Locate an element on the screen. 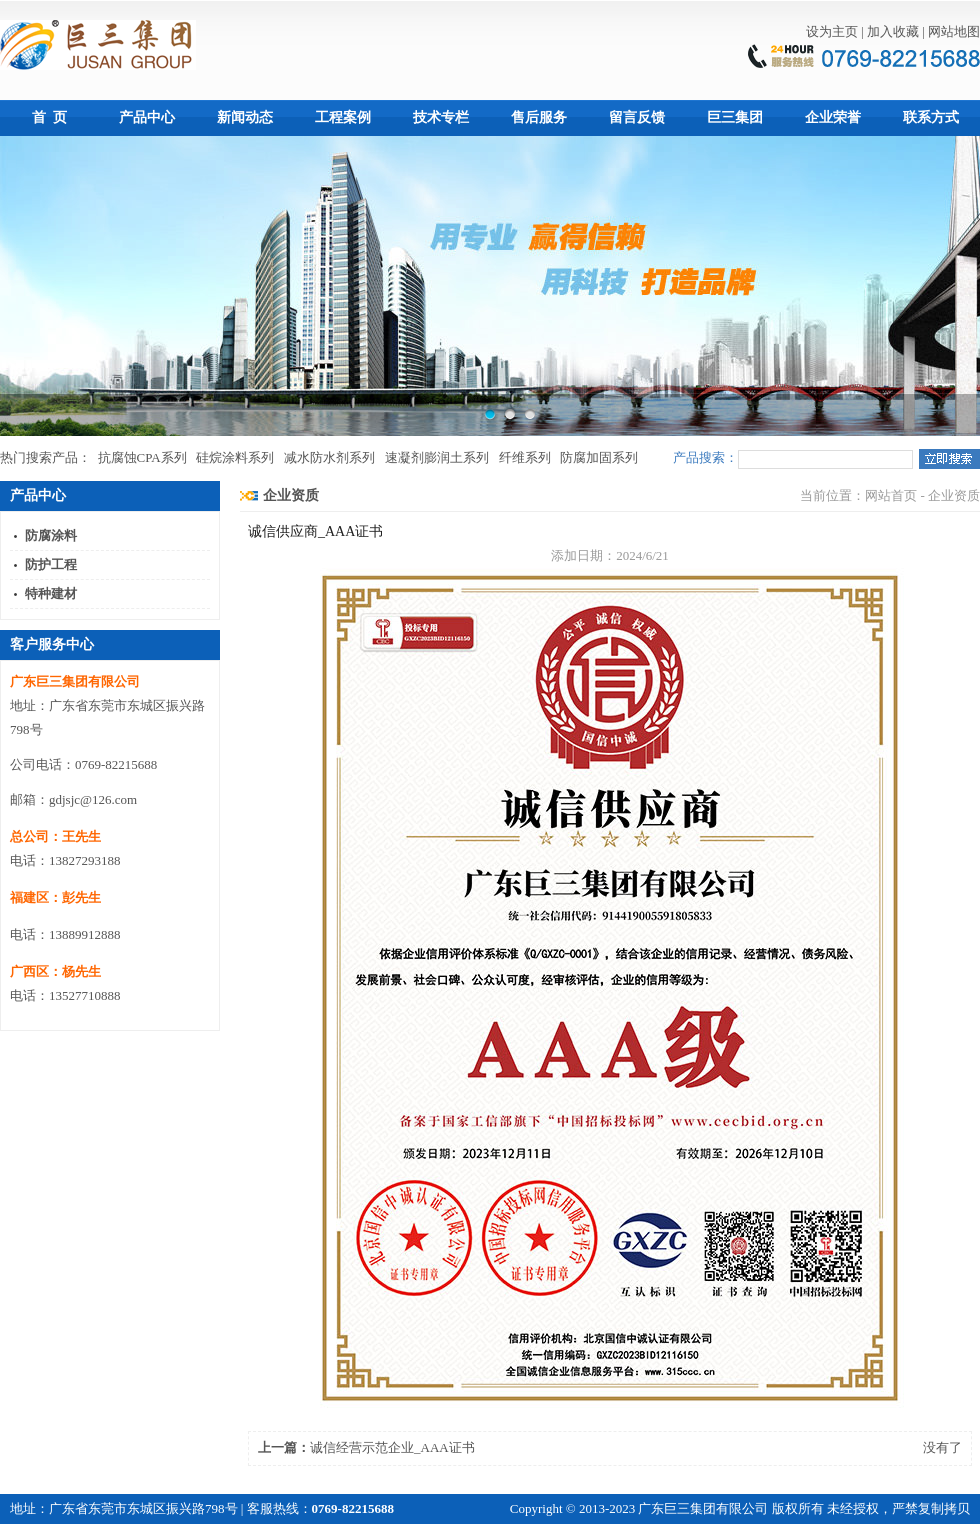  设为主页 is located at coordinates (832, 31).